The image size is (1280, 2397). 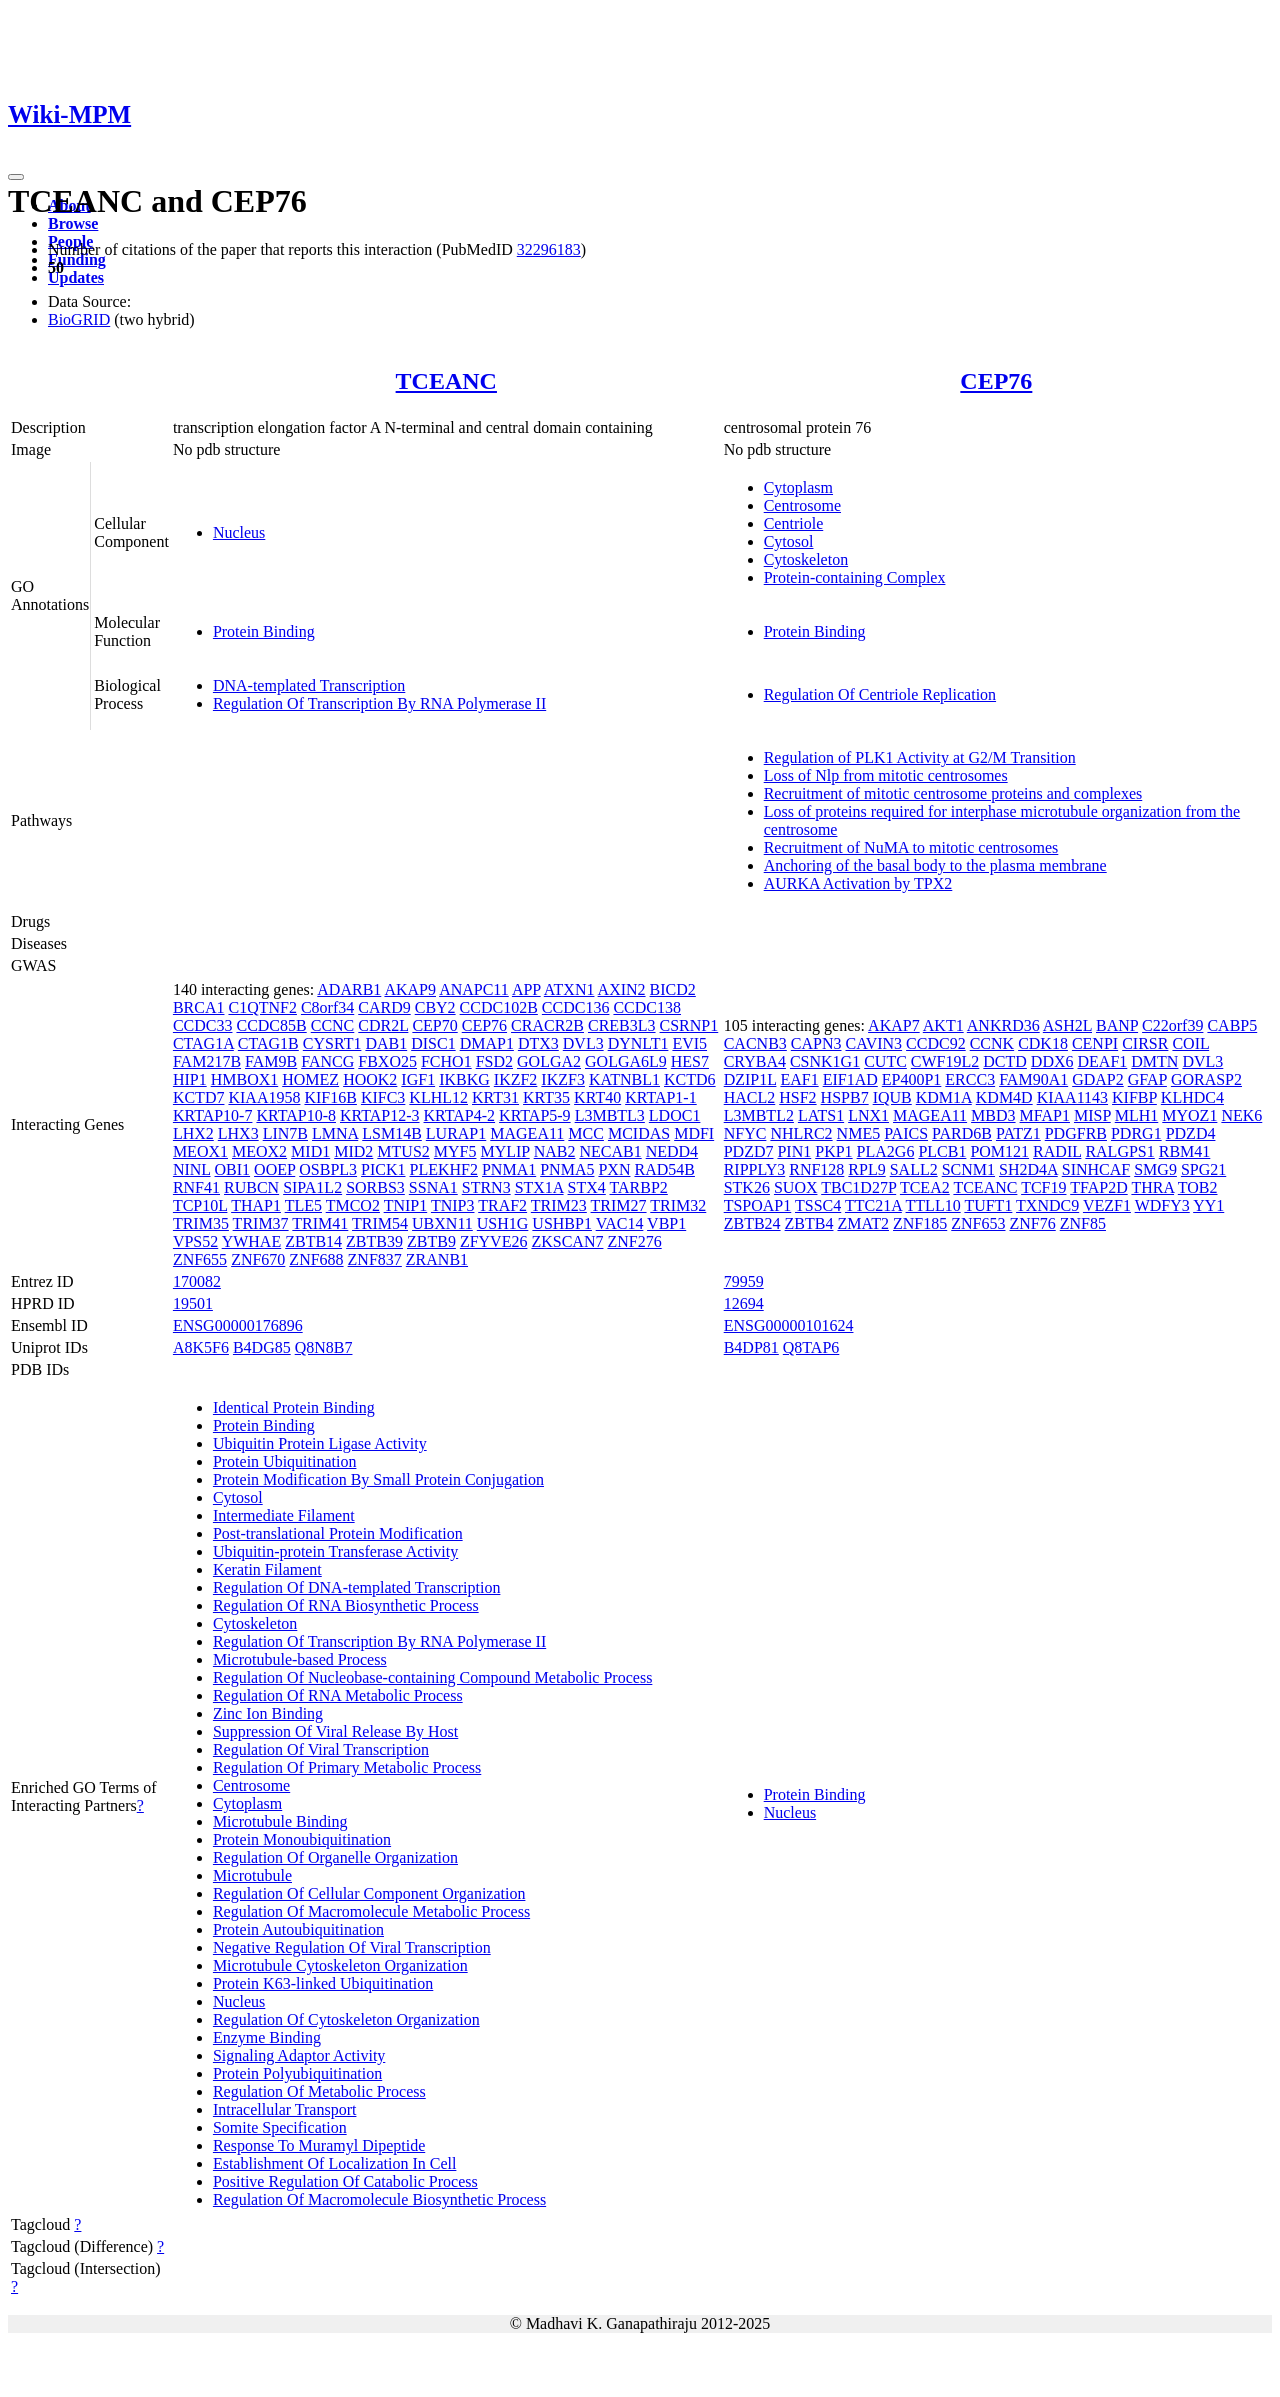 What do you see at coordinates (435, 1007) in the screenshot?
I see `CBY2` at bounding box center [435, 1007].